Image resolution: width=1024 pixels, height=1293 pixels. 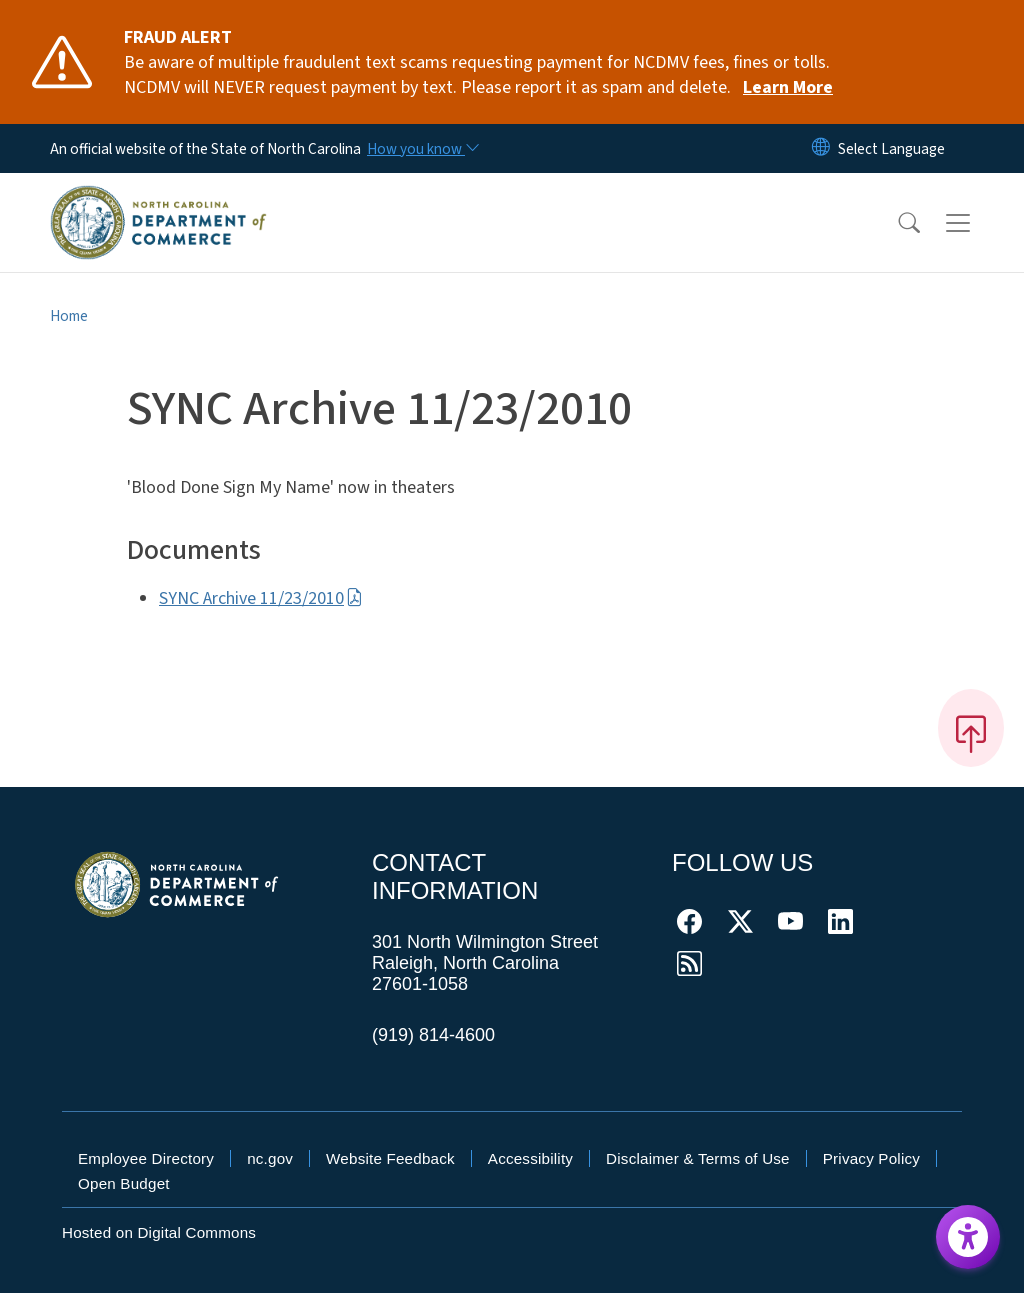 What do you see at coordinates (159, 1232) in the screenshot?
I see `Hosted on Digital Commons` at bounding box center [159, 1232].